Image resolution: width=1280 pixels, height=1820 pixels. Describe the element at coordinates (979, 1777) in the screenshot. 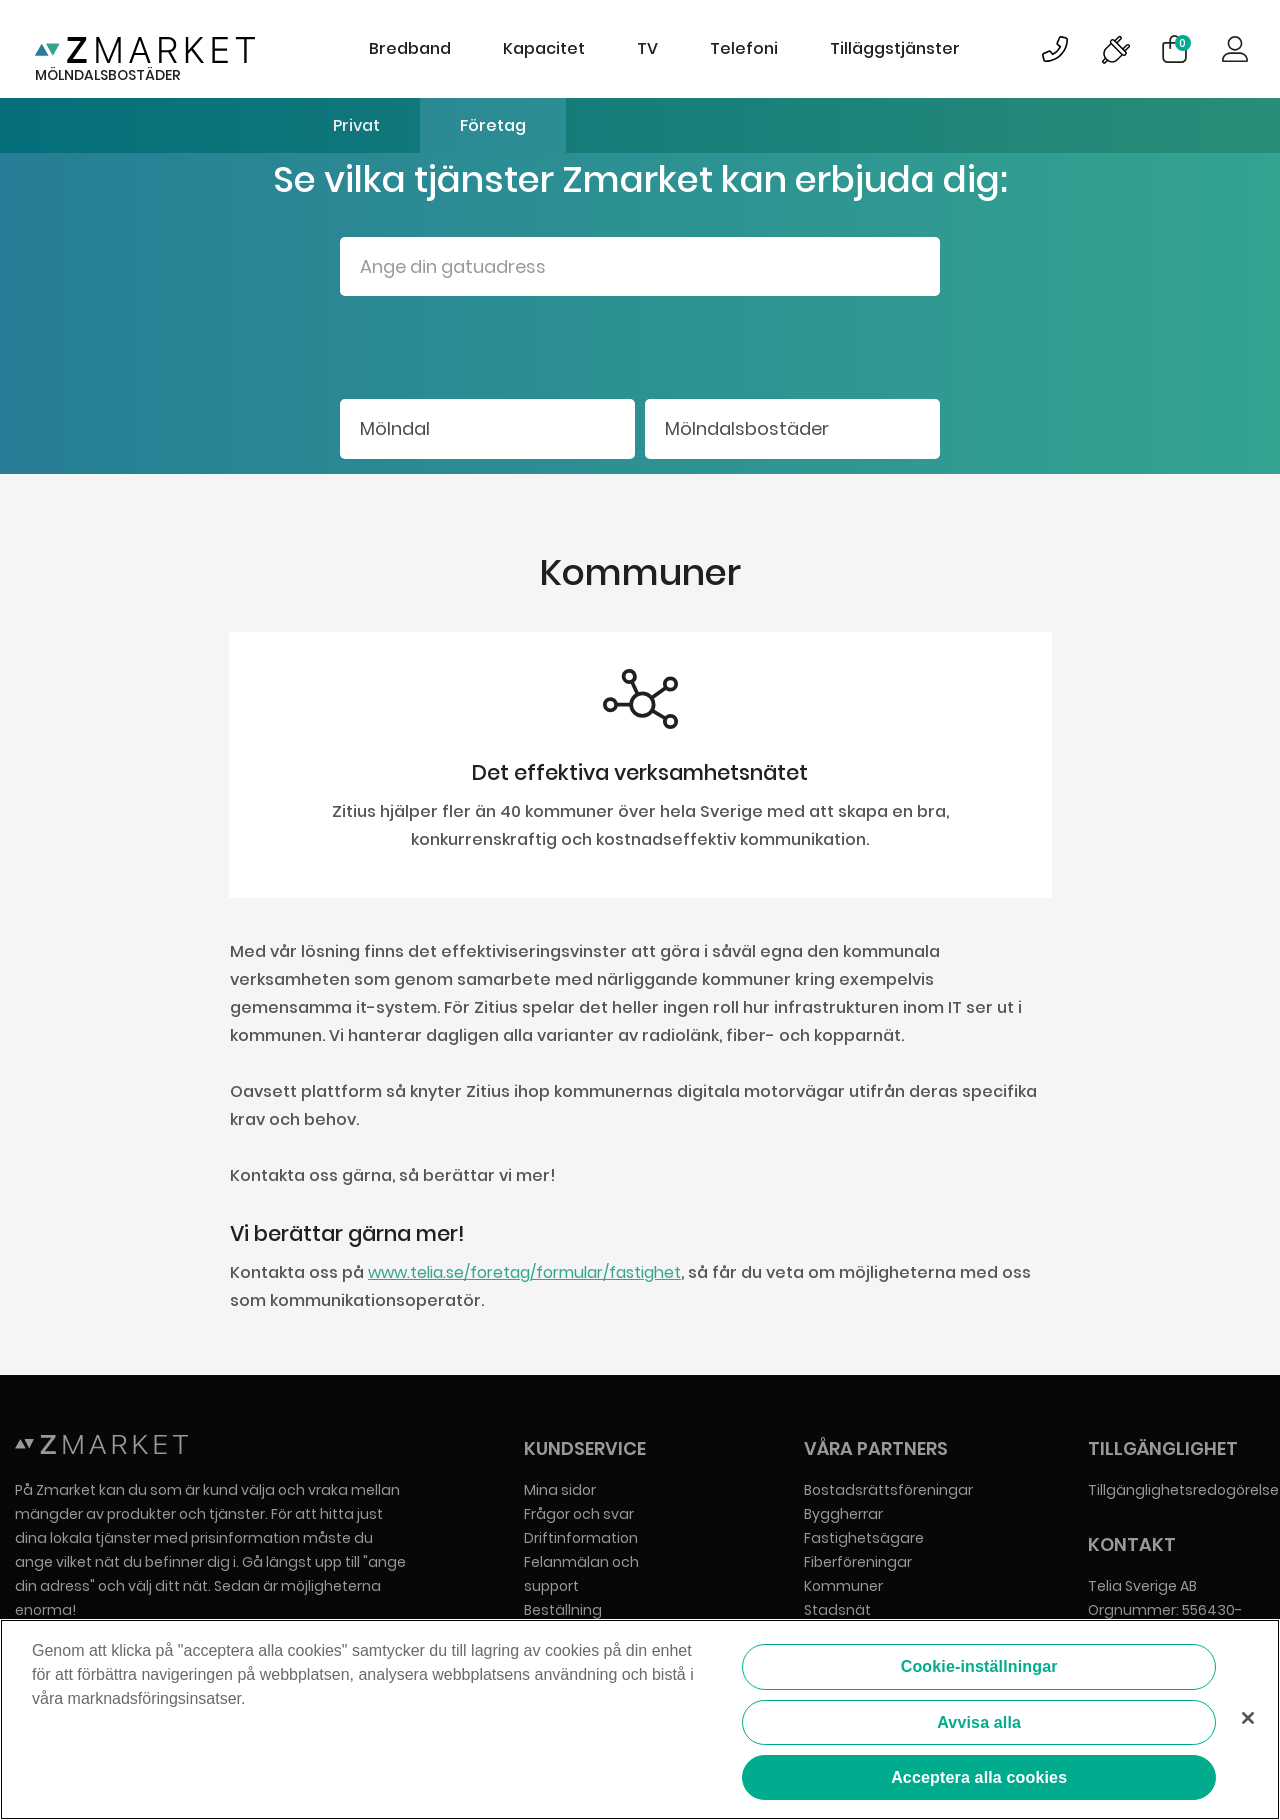

I see `Acceptera alla cookies` at that location.